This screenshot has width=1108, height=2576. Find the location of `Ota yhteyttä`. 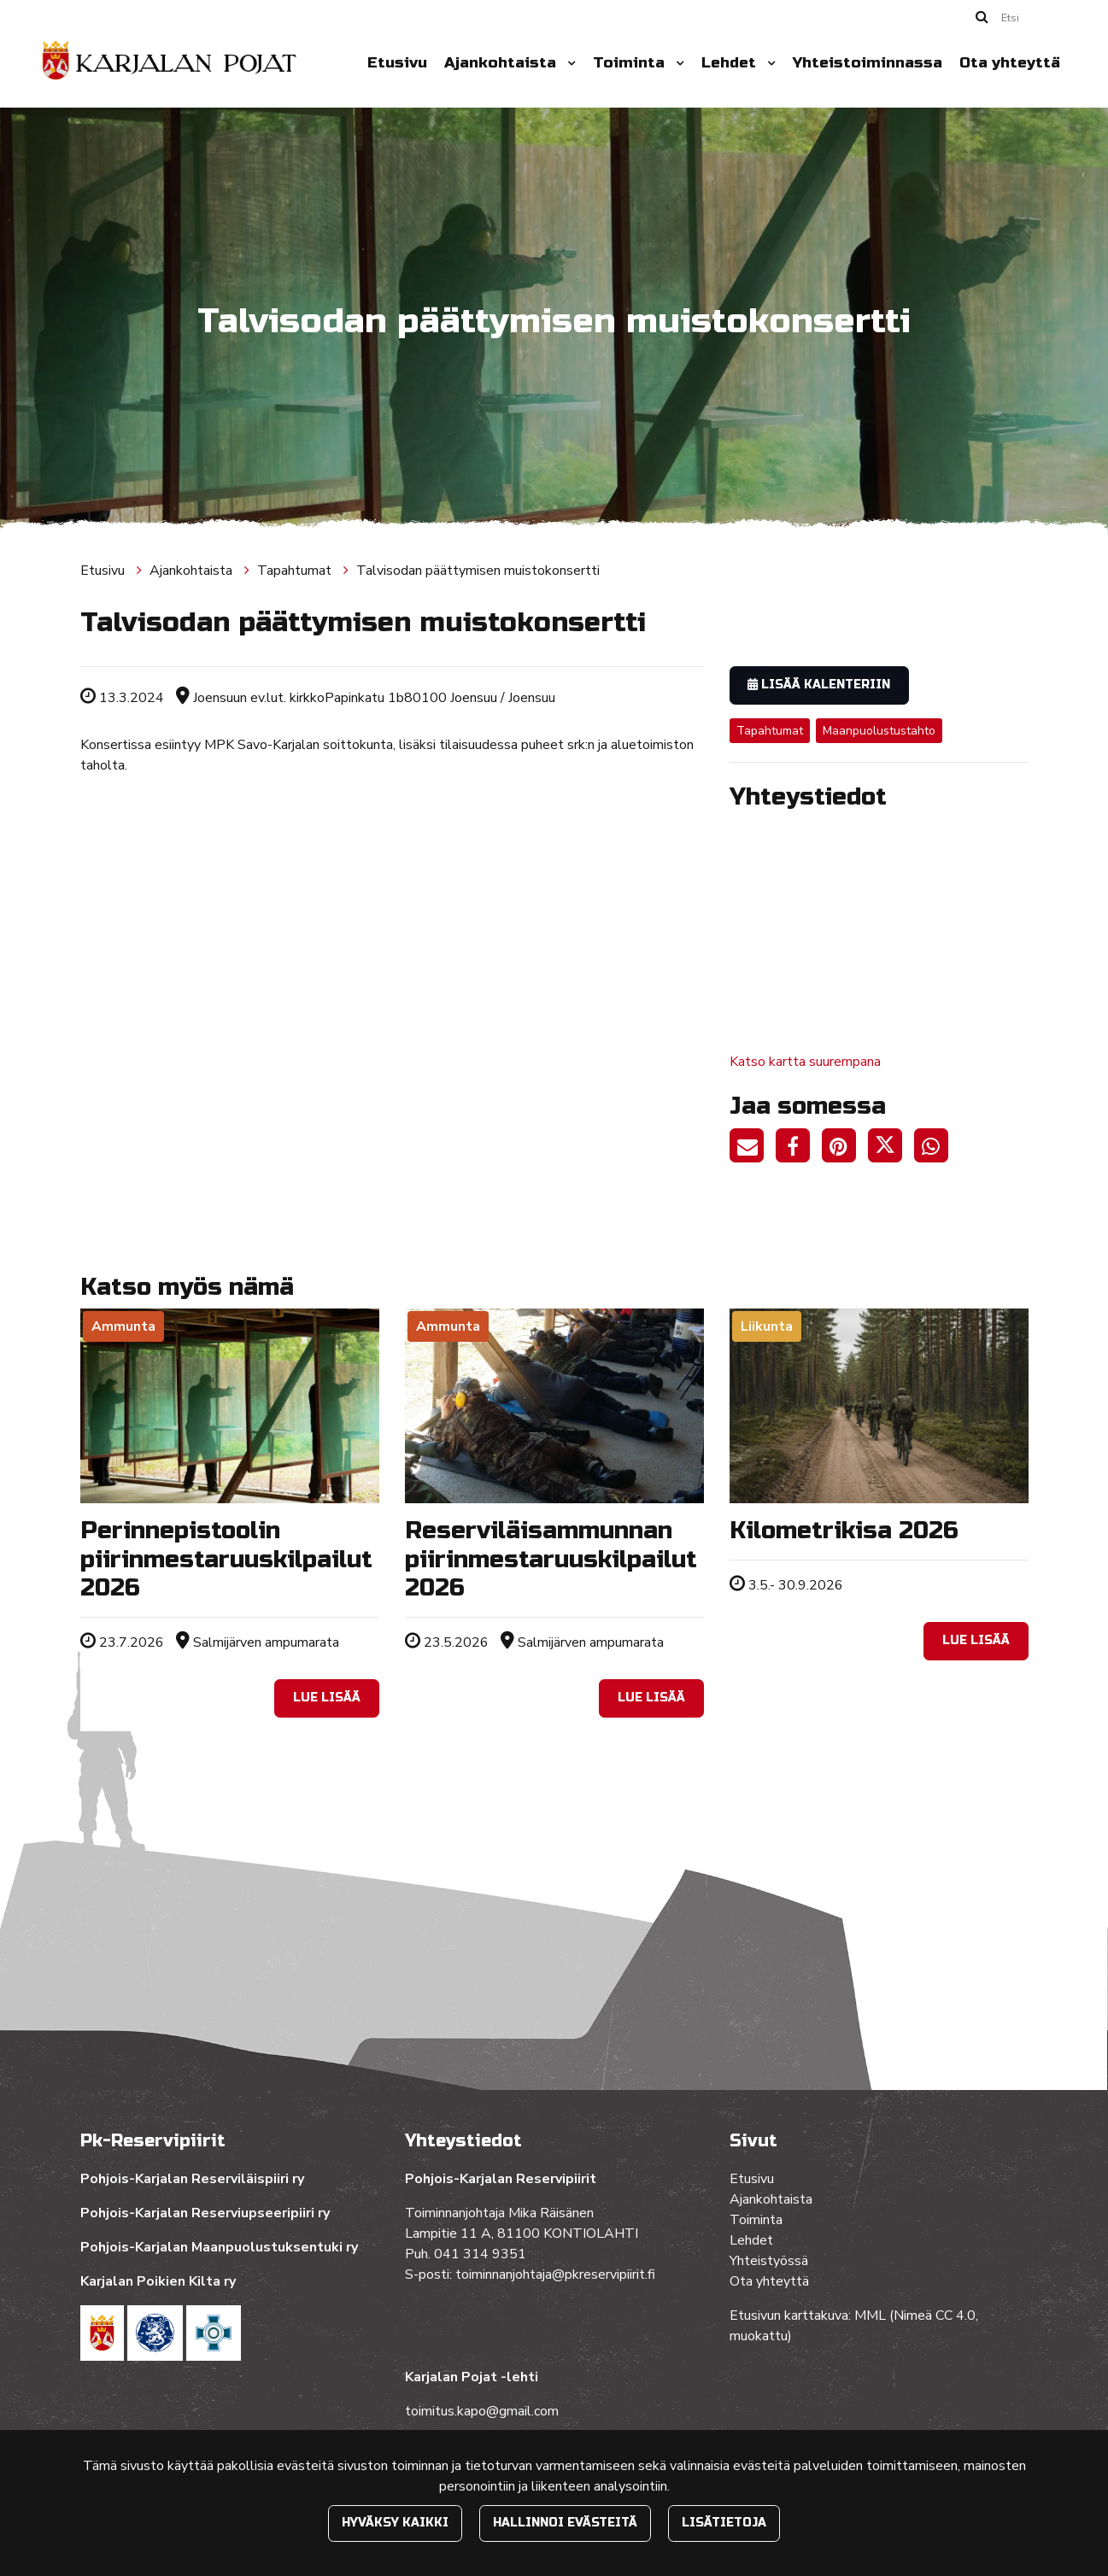

Ota yhteyttä is located at coordinates (1009, 63).